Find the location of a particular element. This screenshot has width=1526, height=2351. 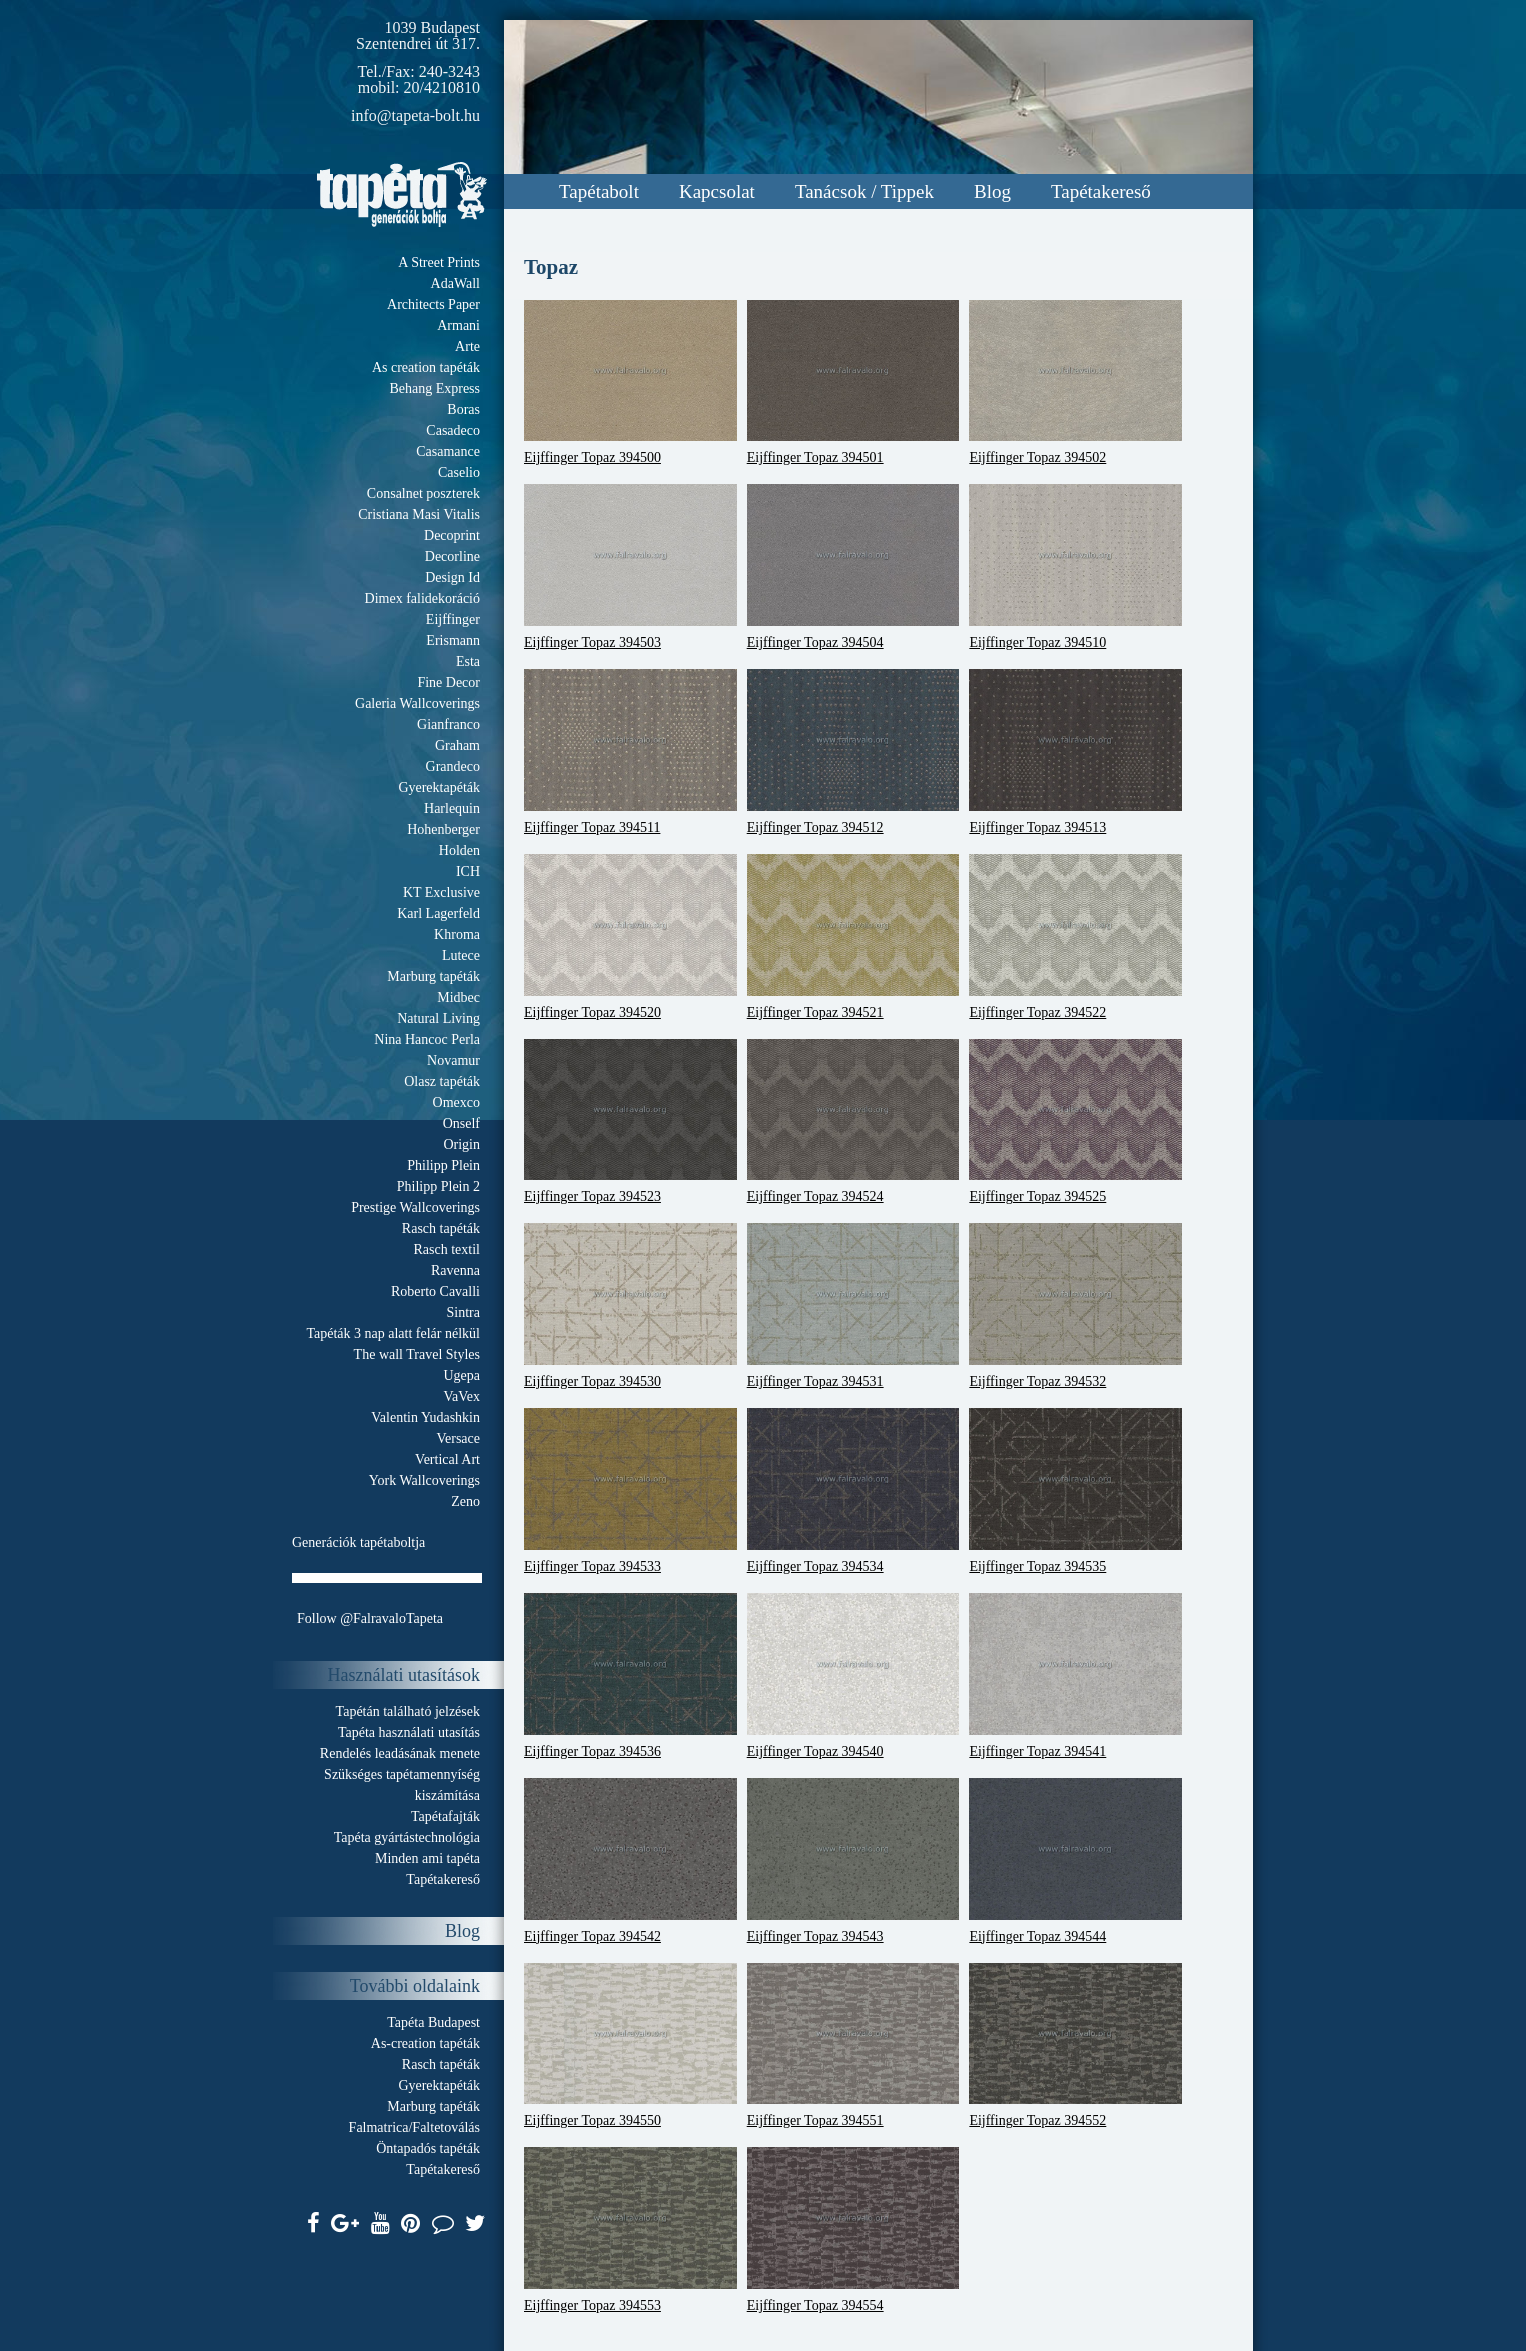

Consalnet poszterek is located at coordinates (423, 493).